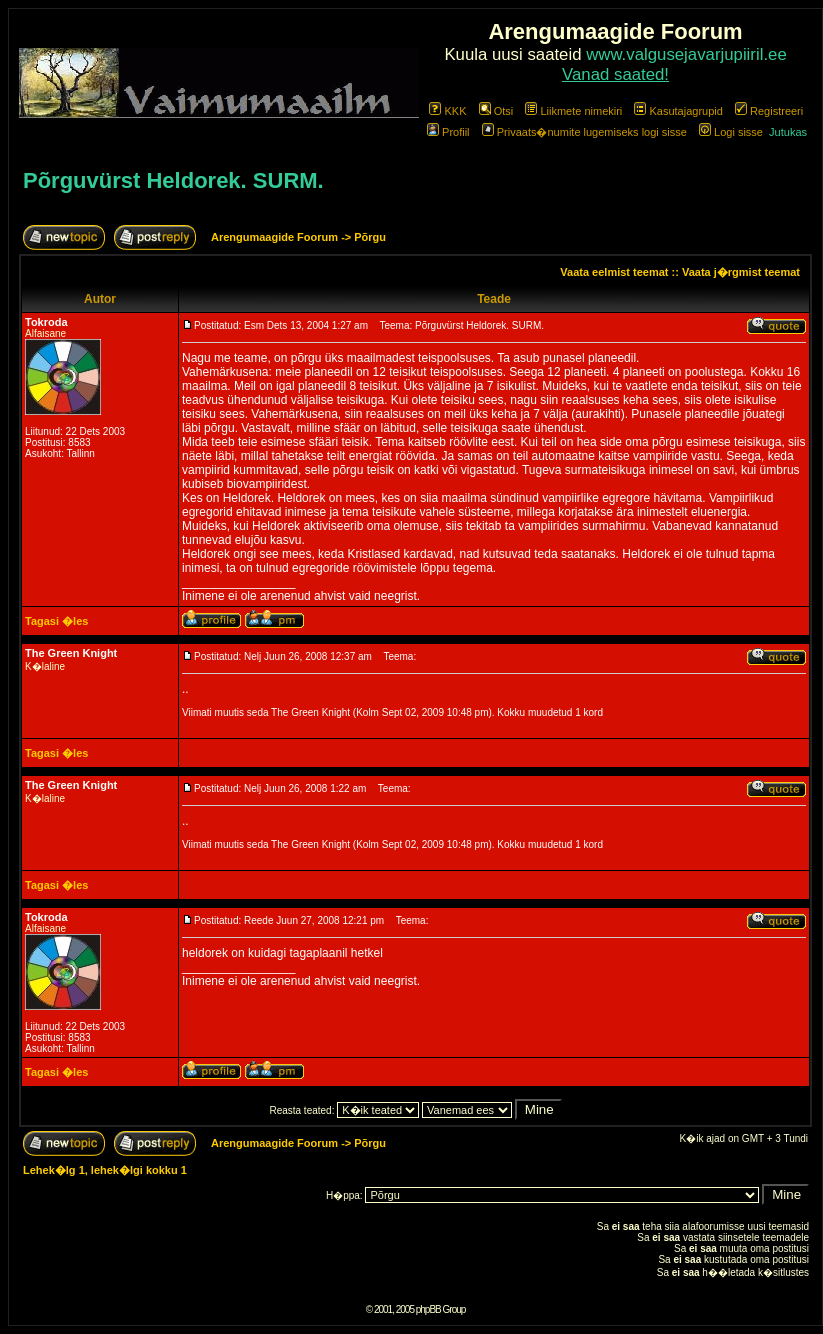 The image size is (823, 1334). I want to click on KKK, so click(447, 111).